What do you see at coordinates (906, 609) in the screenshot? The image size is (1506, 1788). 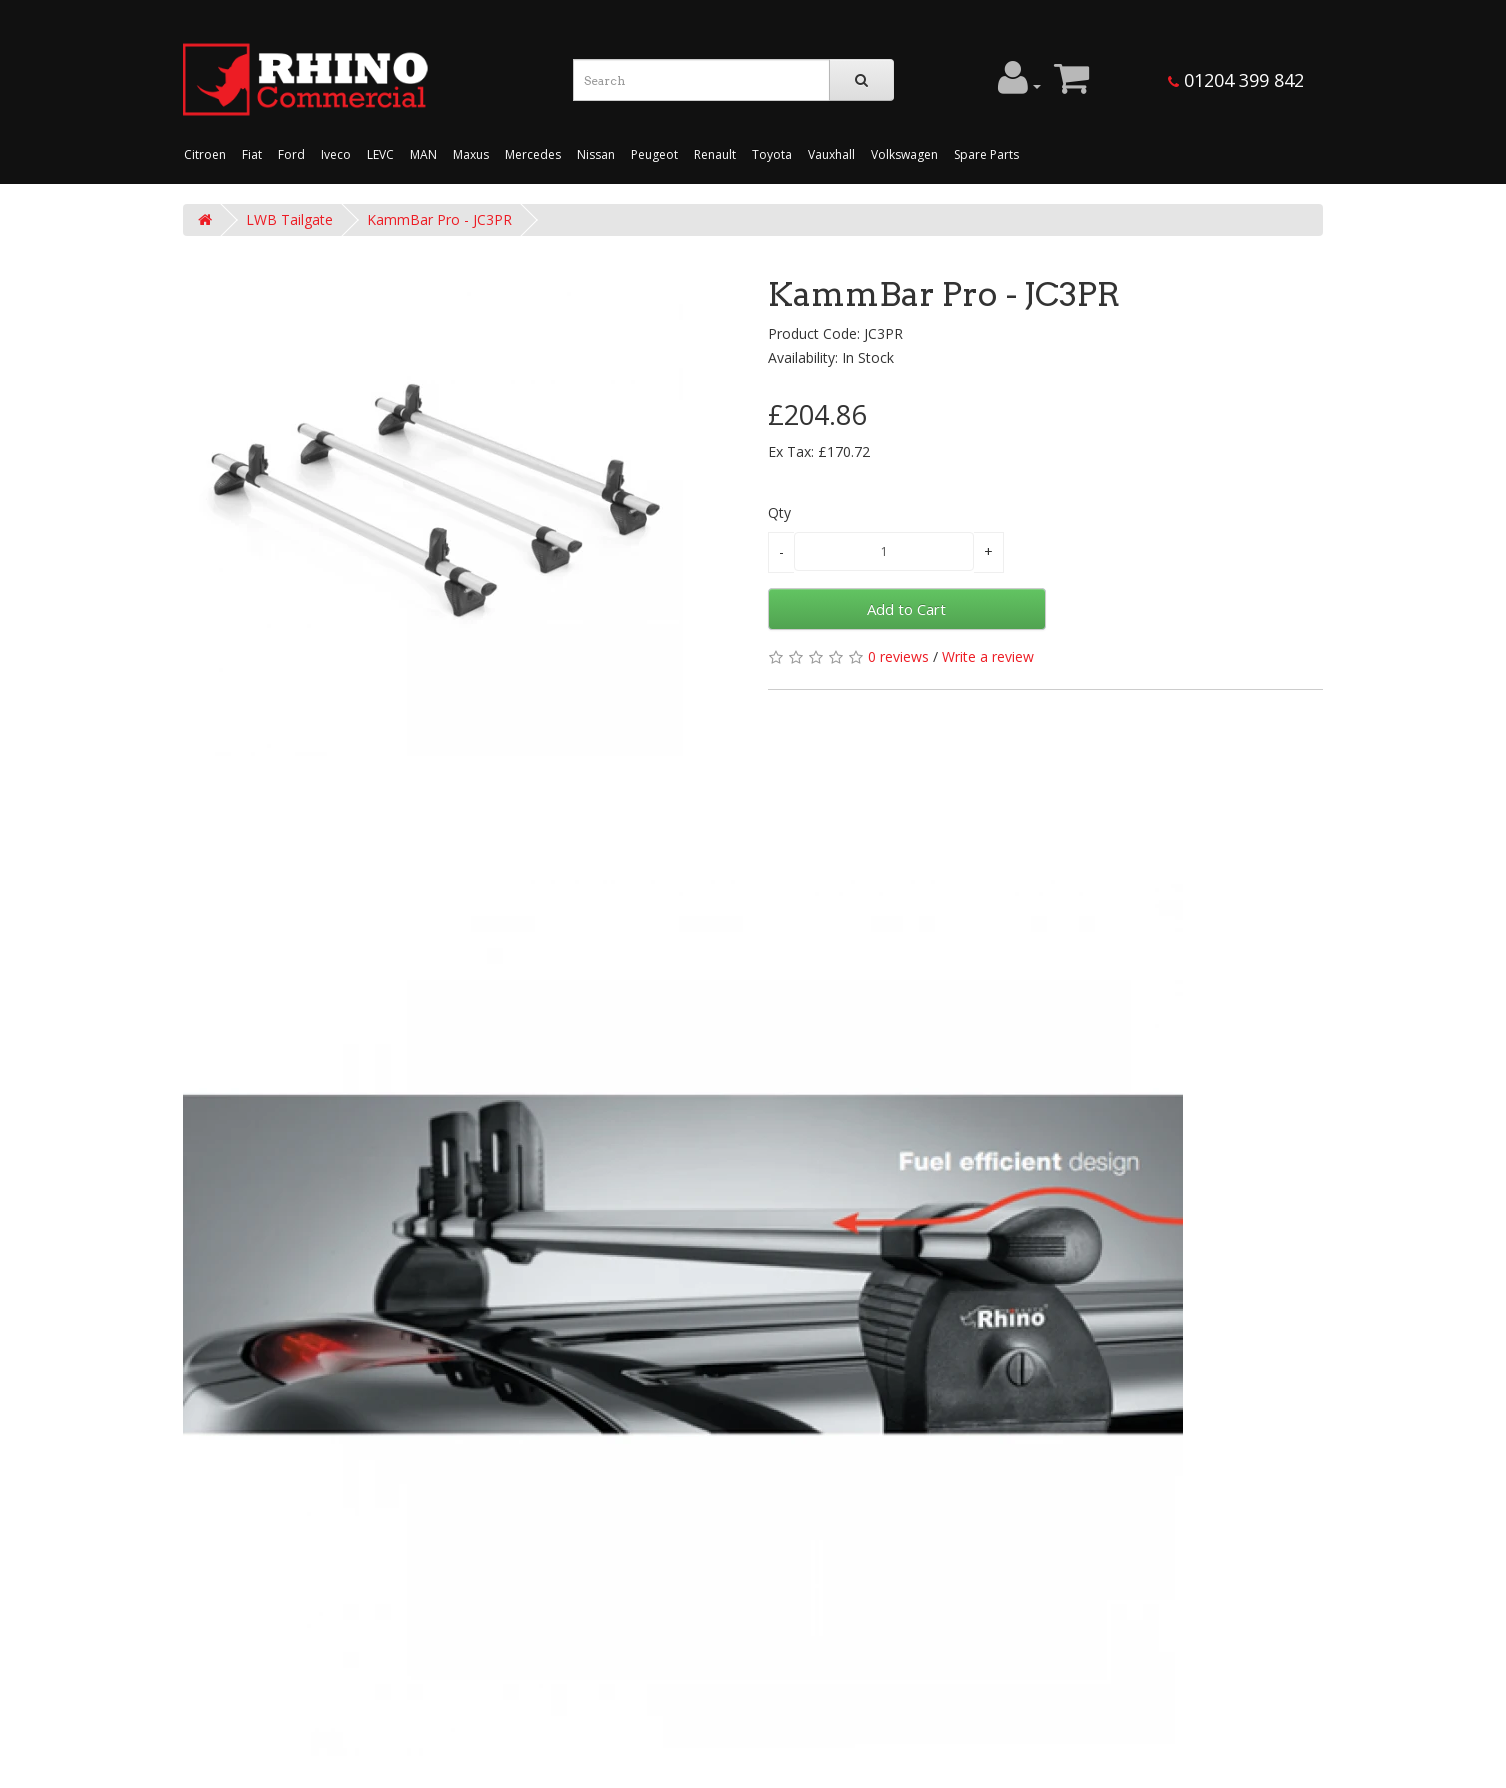 I see `Add to Cart` at bounding box center [906, 609].